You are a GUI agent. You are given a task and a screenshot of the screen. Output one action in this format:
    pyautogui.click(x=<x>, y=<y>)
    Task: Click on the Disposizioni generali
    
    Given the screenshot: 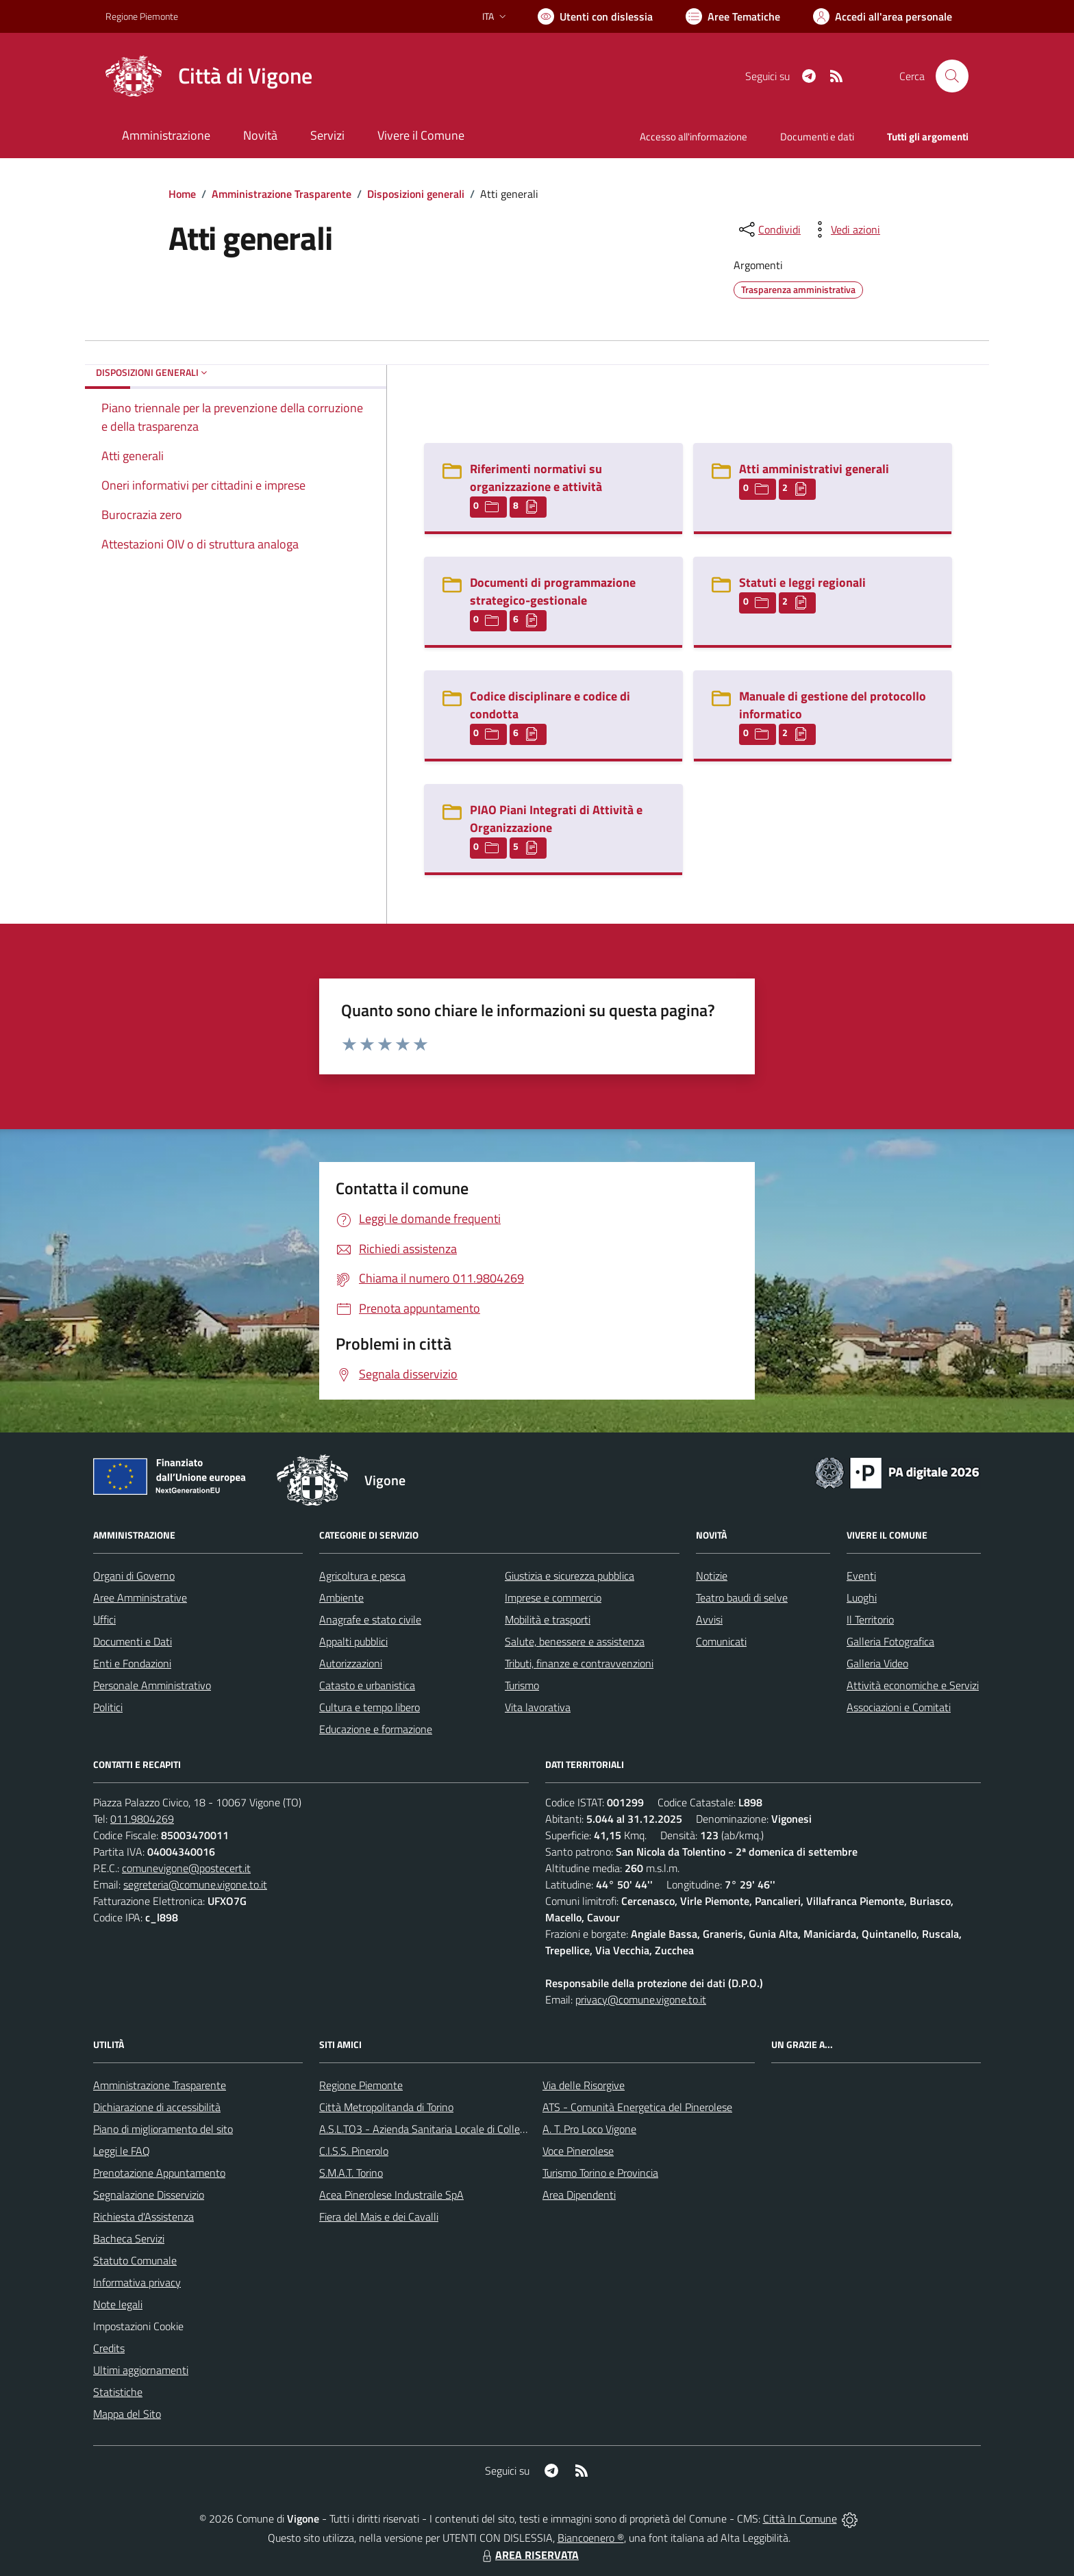 What is the action you would take?
    pyautogui.click(x=415, y=194)
    